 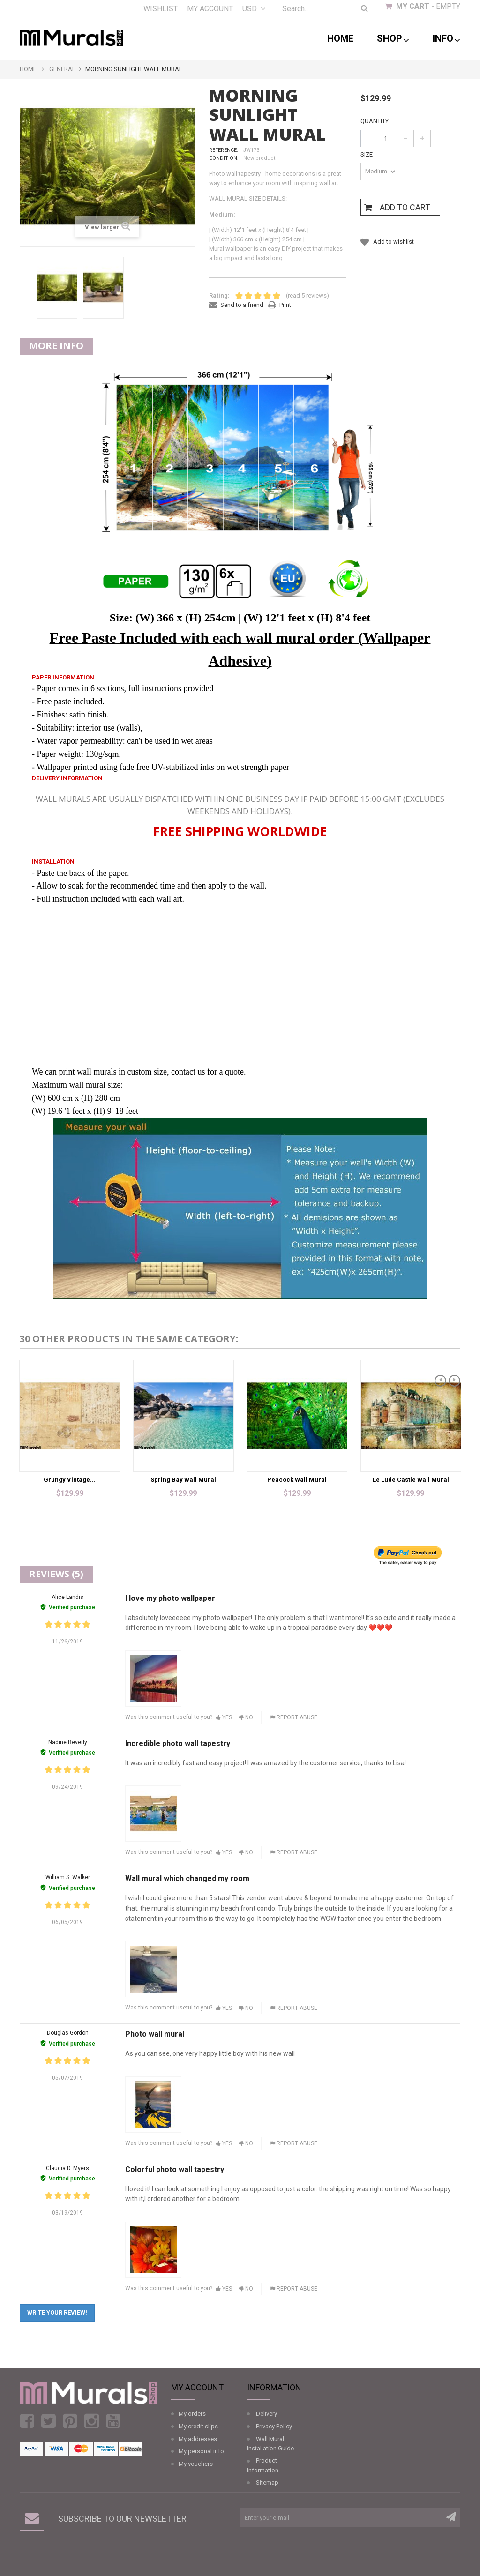 What do you see at coordinates (367, 154) in the screenshot?
I see `Size` at bounding box center [367, 154].